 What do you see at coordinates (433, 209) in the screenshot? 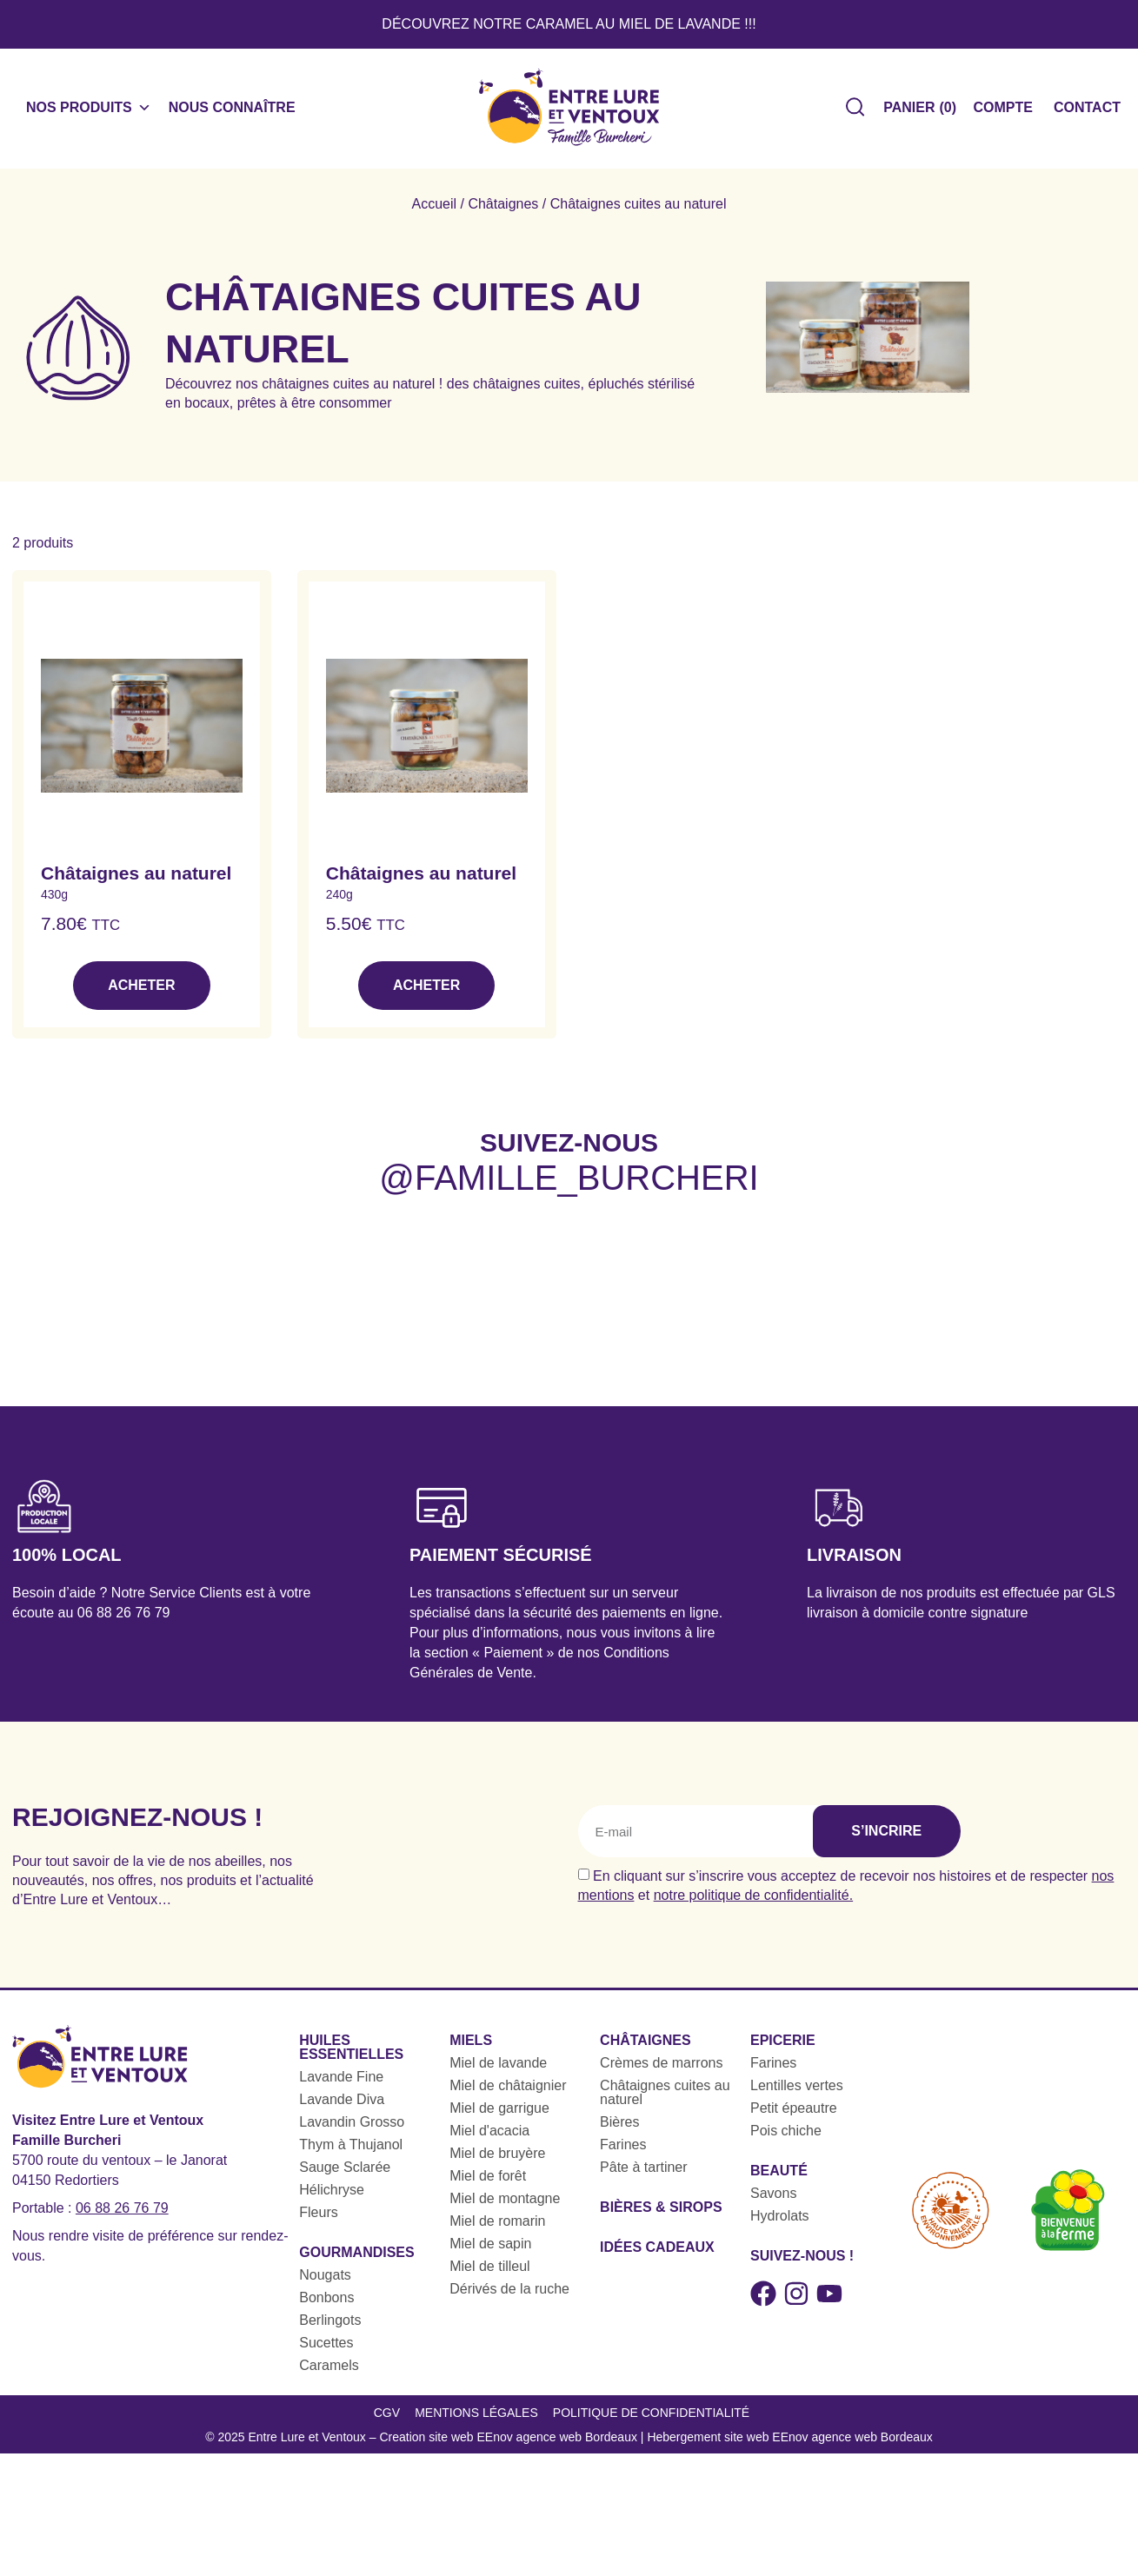
I see `Accueil` at bounding box center [433, 209].